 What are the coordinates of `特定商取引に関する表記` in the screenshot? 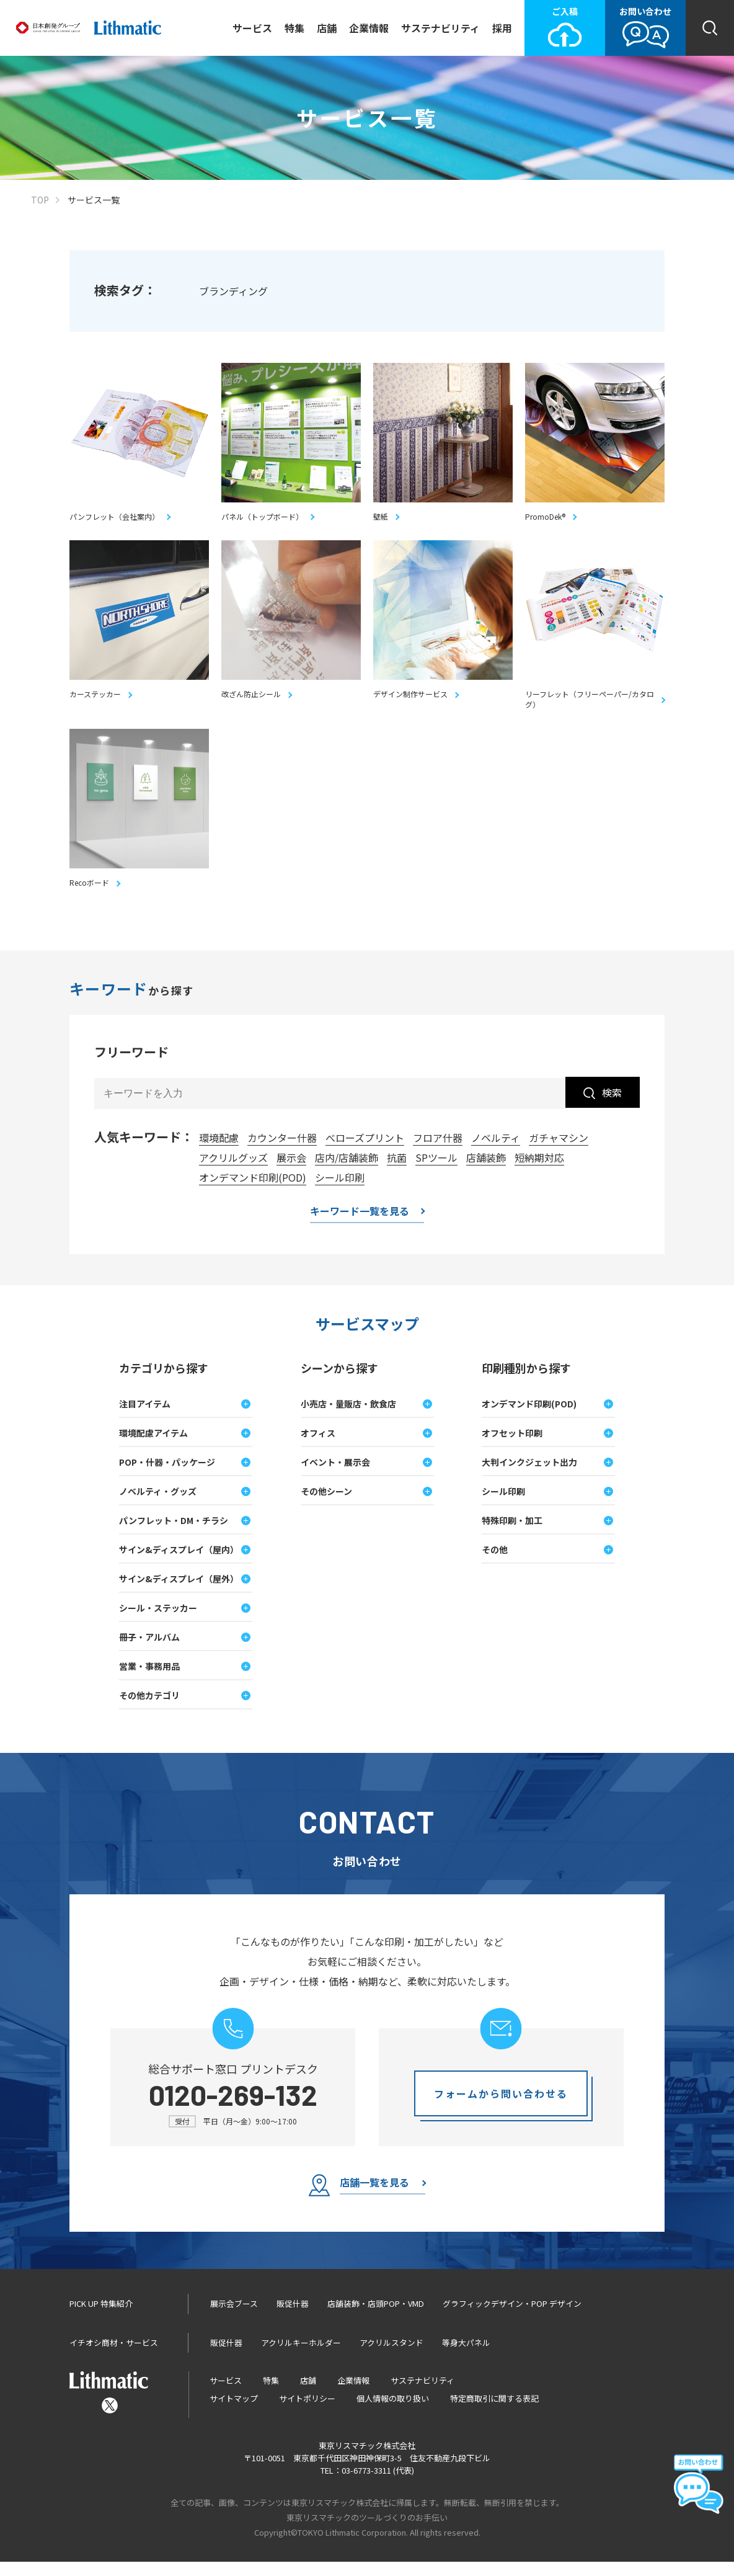 It's located at (494, 2412).